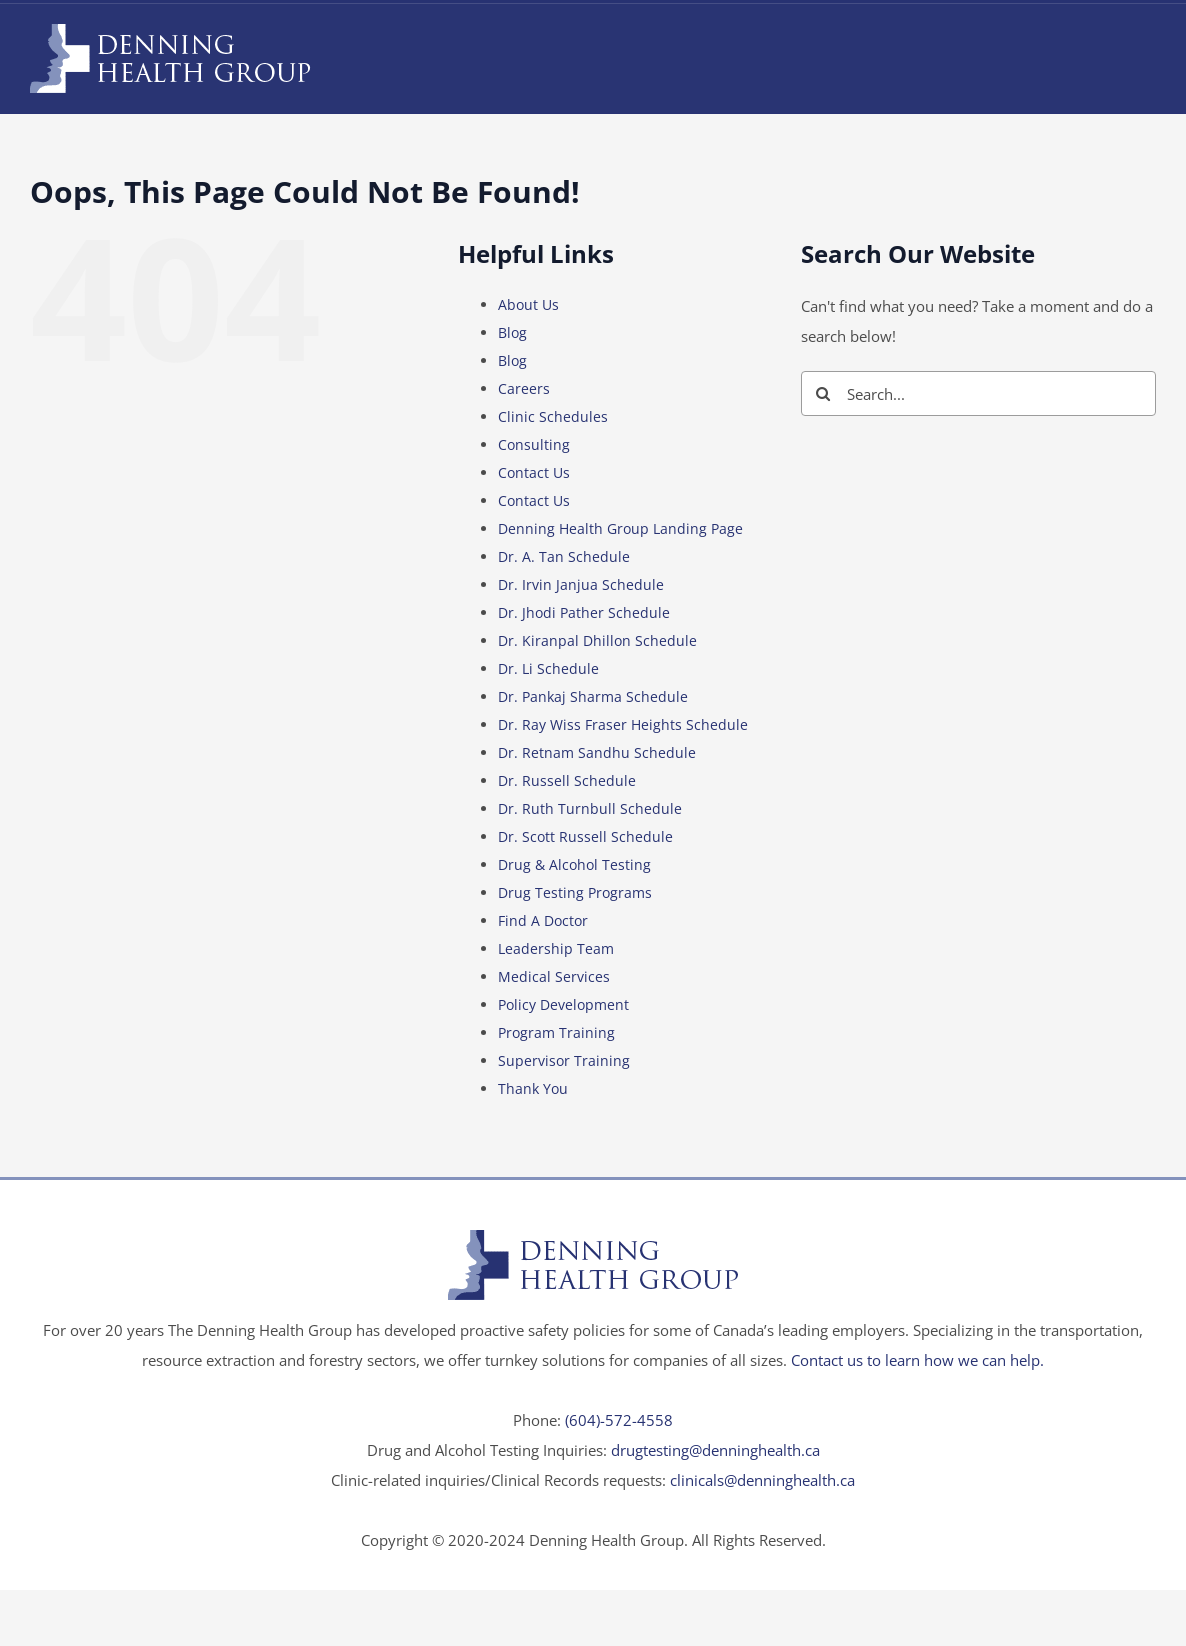  What do you see at coordinates (567, 780) in the screenshot?
I see `Dr. Russell Schedule` at bounding box center [567, 780].